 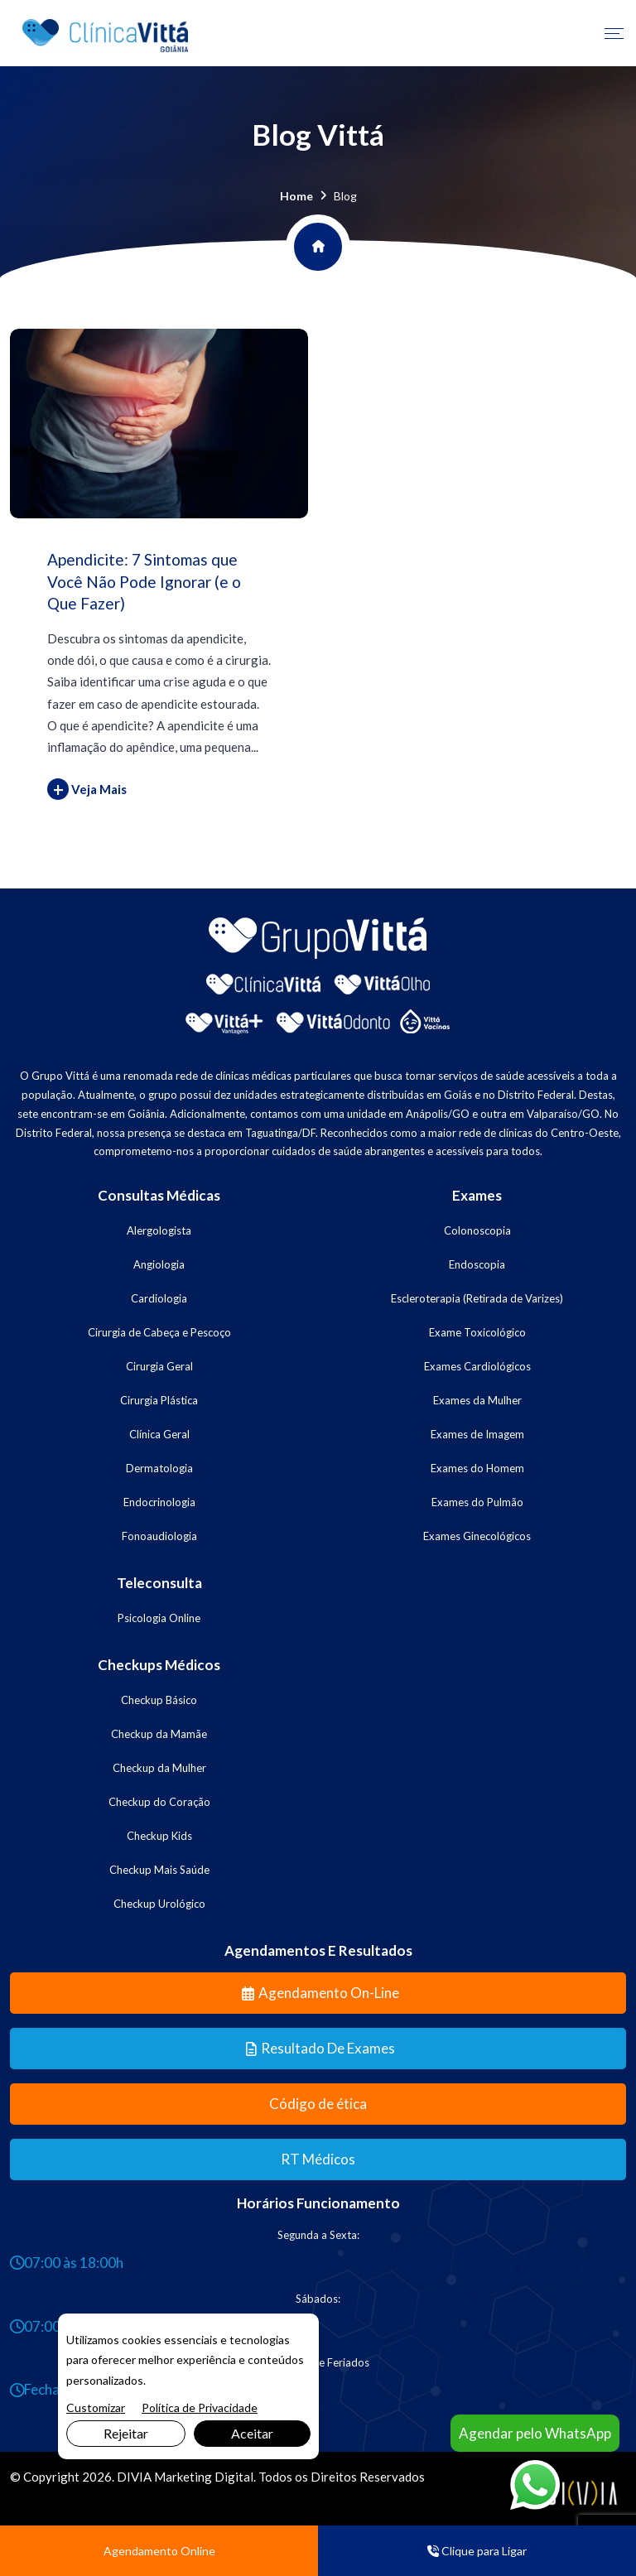 I want to click on Clínica Geral, so click(x=159, y=1434).